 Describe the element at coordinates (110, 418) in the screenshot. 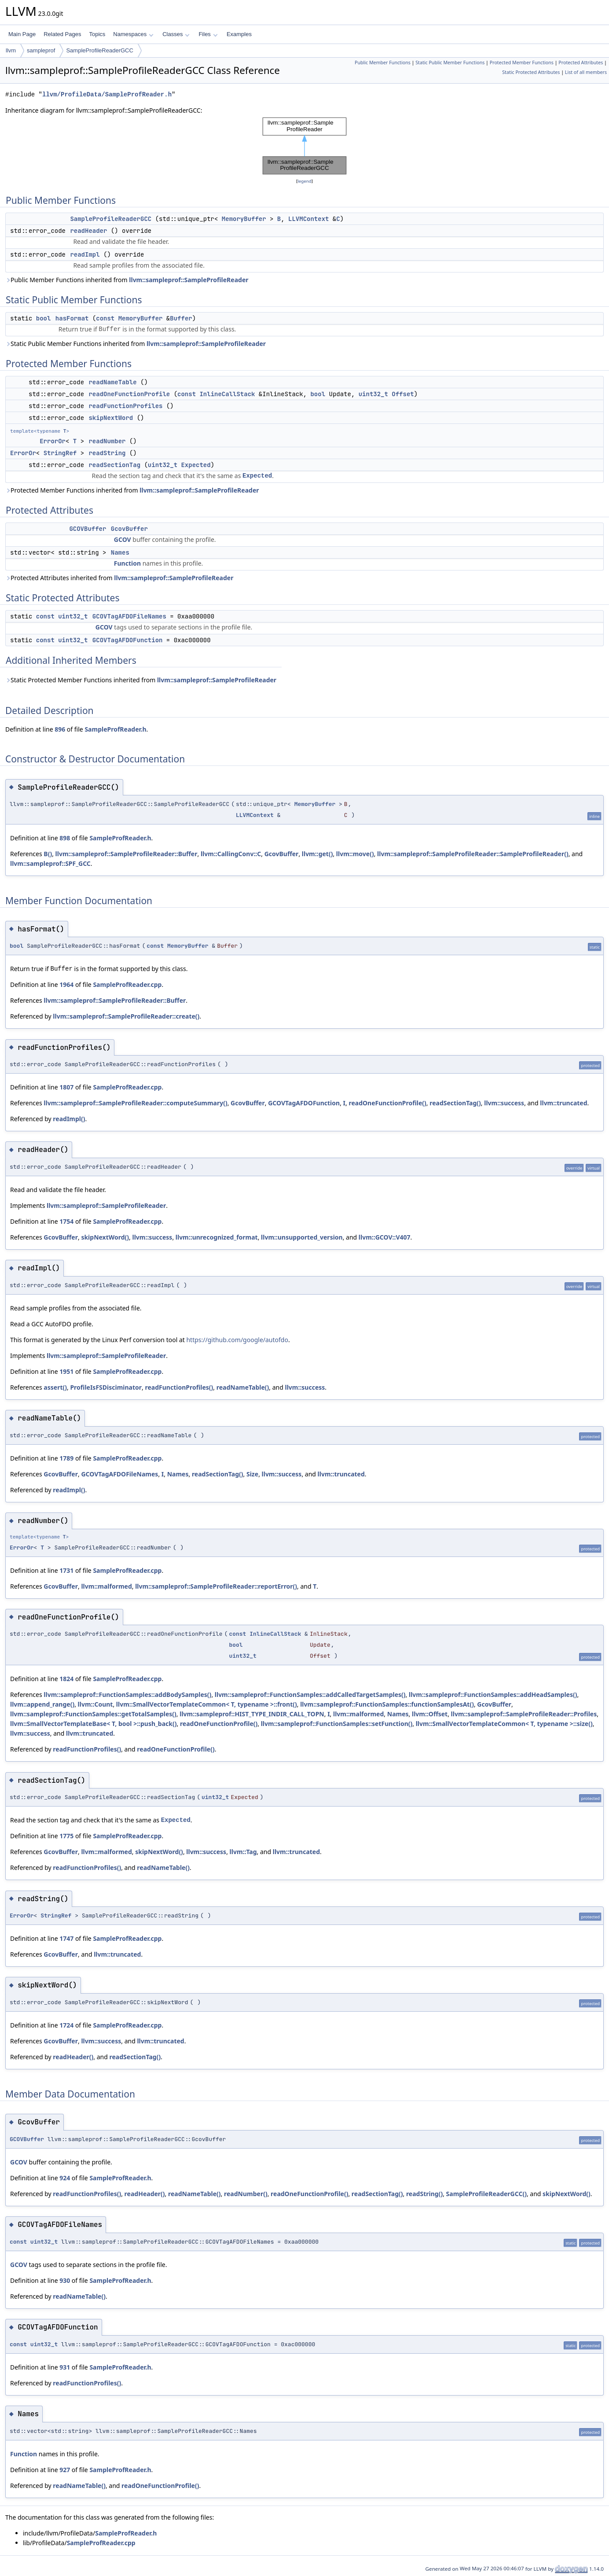

I see `skipNextWord` at that location.